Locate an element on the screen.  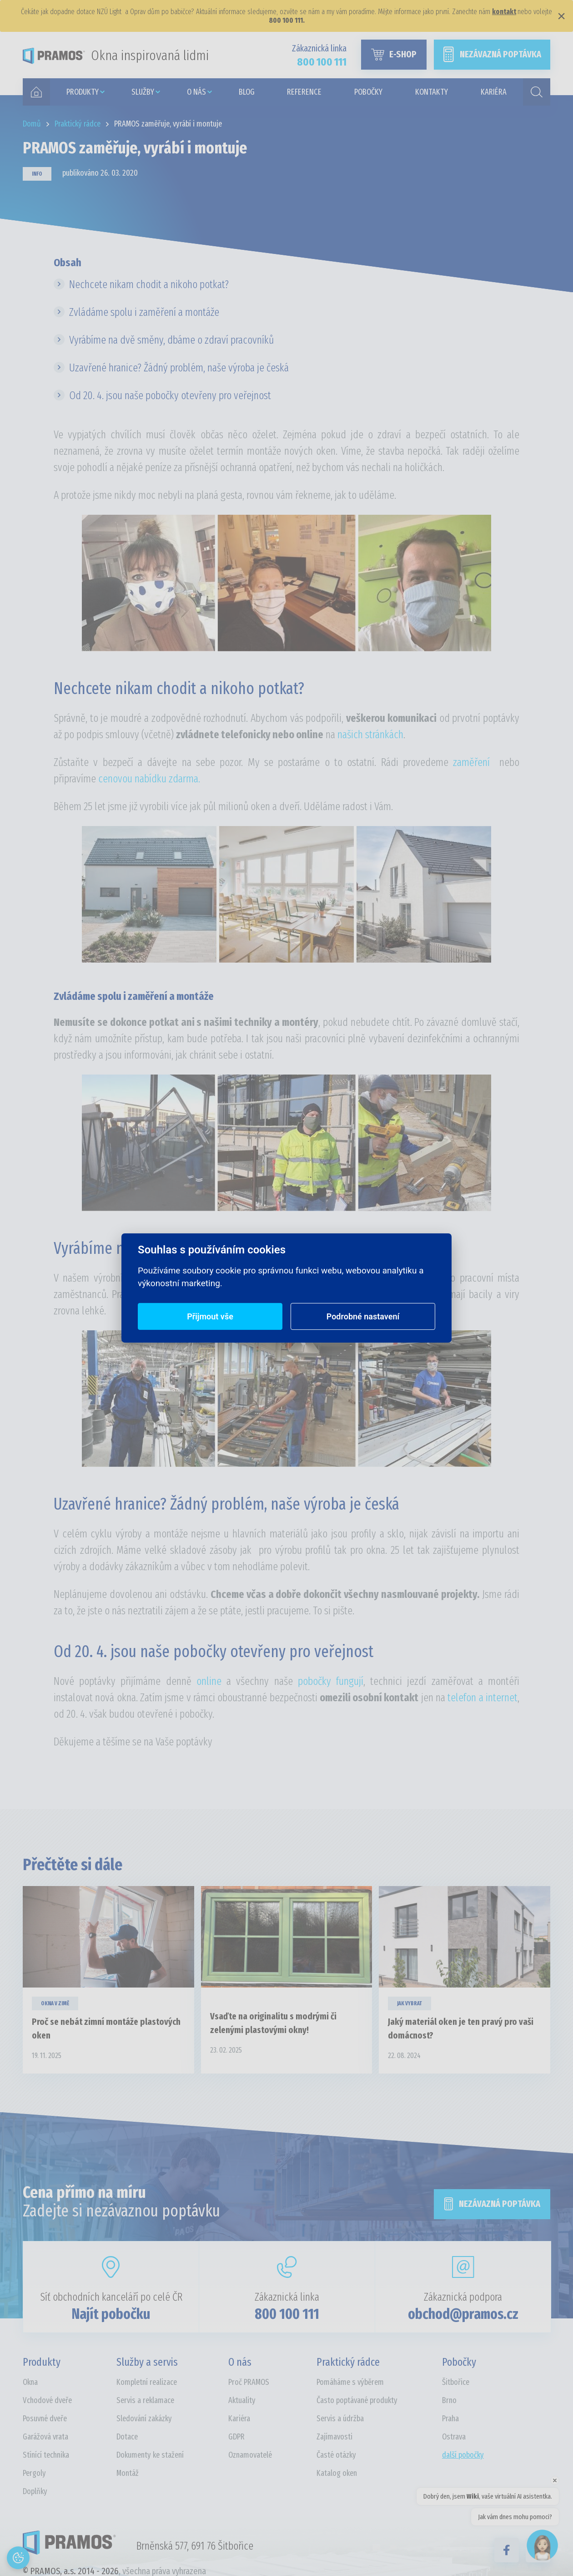
Sledování zakázky is located at coordinates (144, 2419).